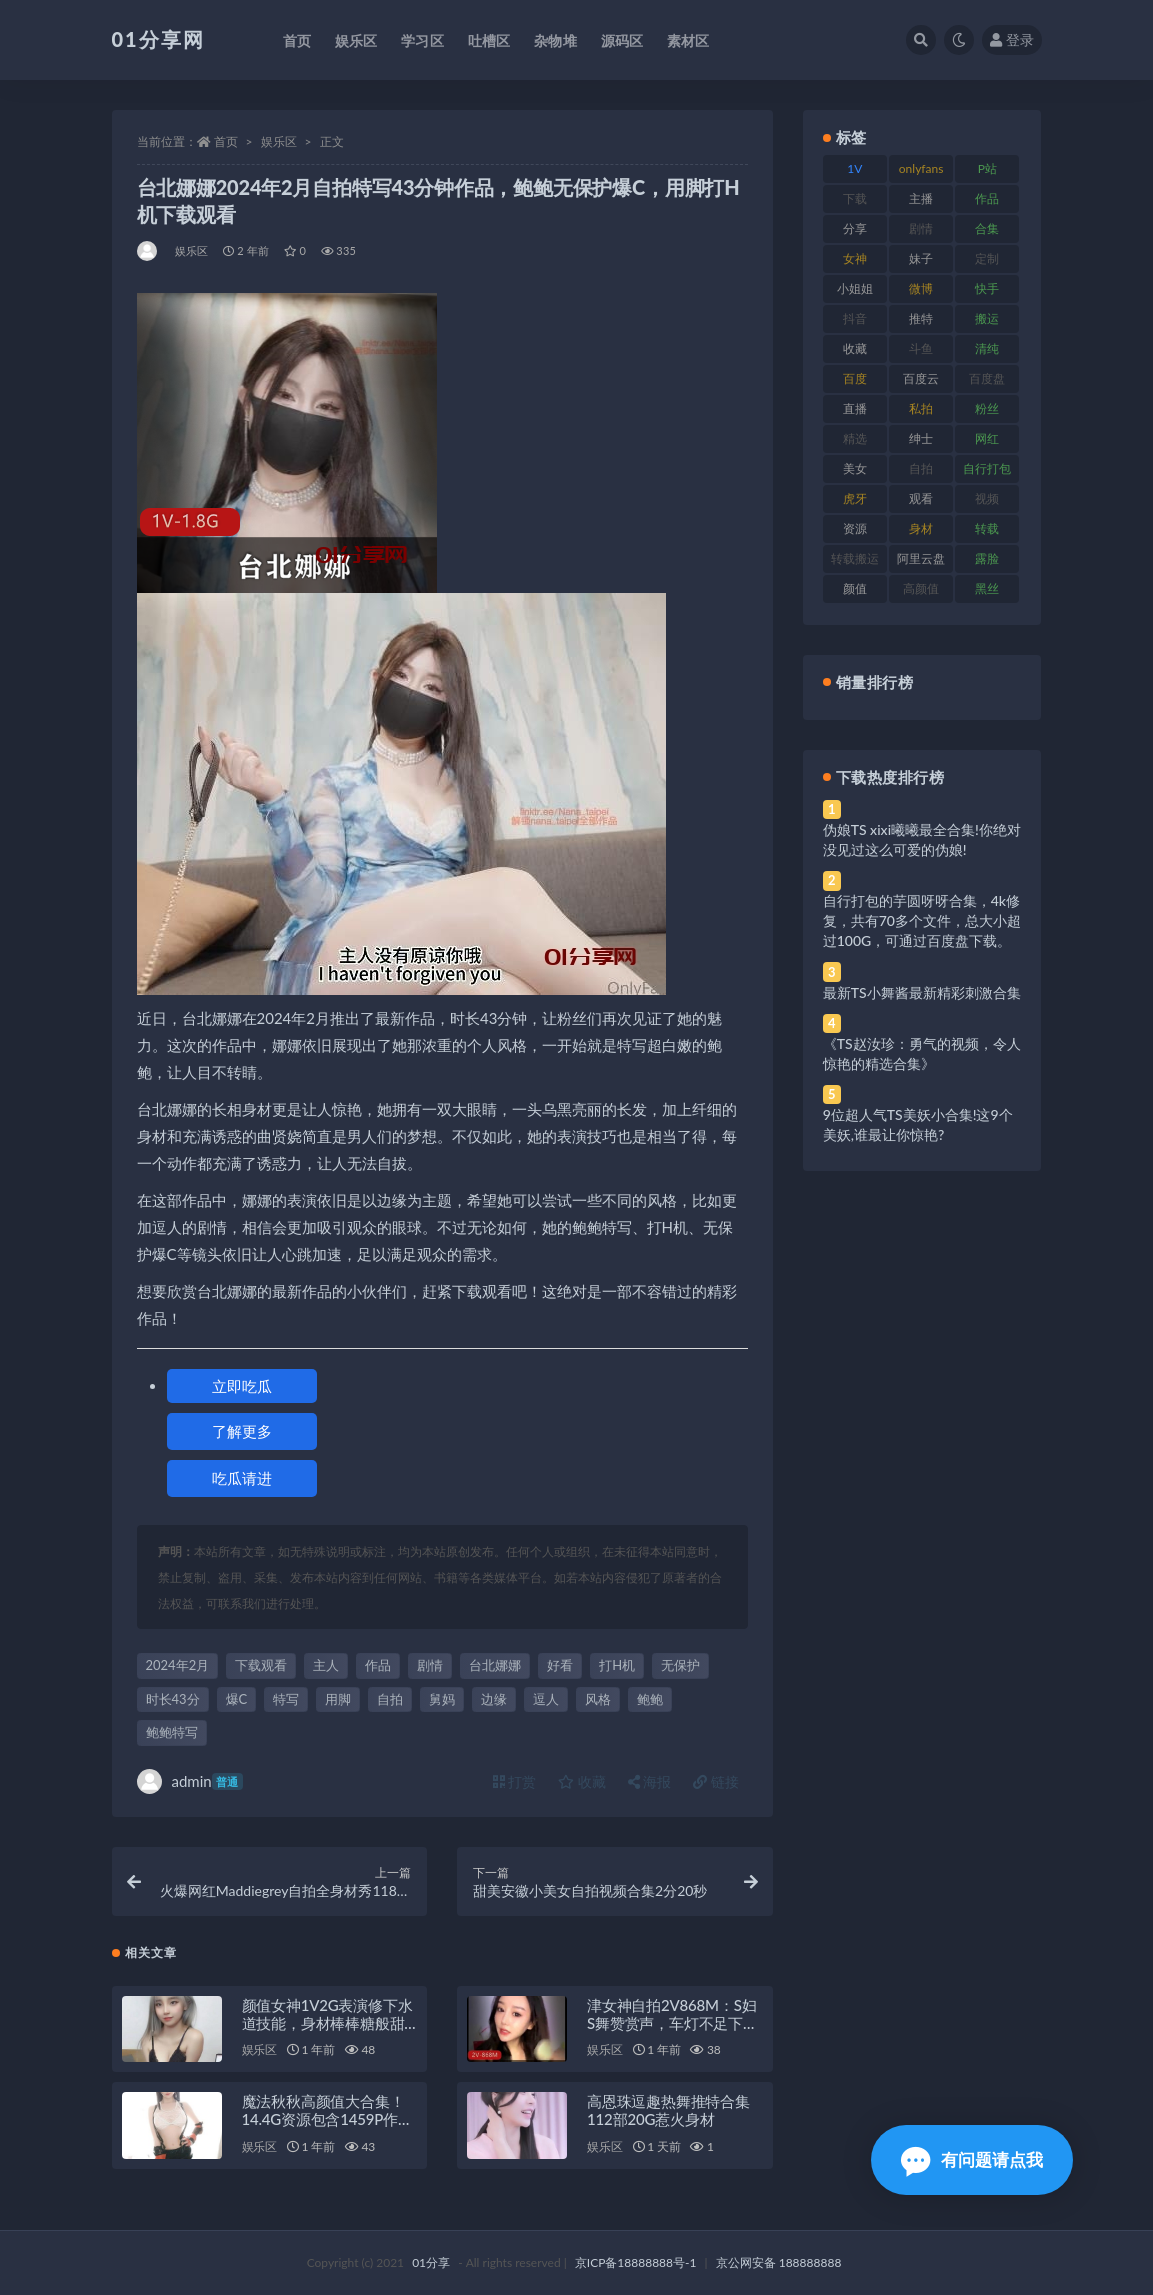  I want to click on 作品, so click(378, 1665).